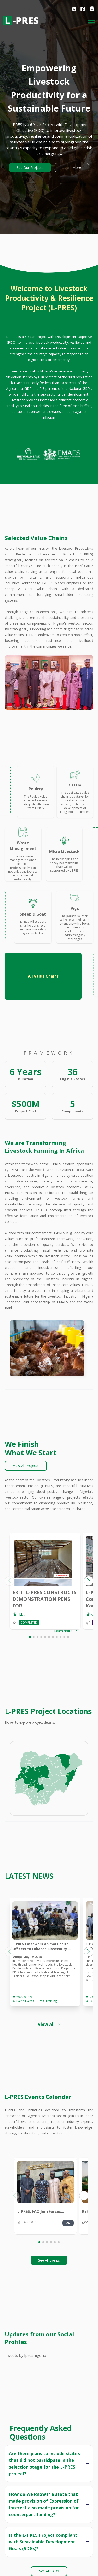  What do you see at coordinates (72, 167) in the screenshot?
I see `Learn More` at bounding box center [72, 167].